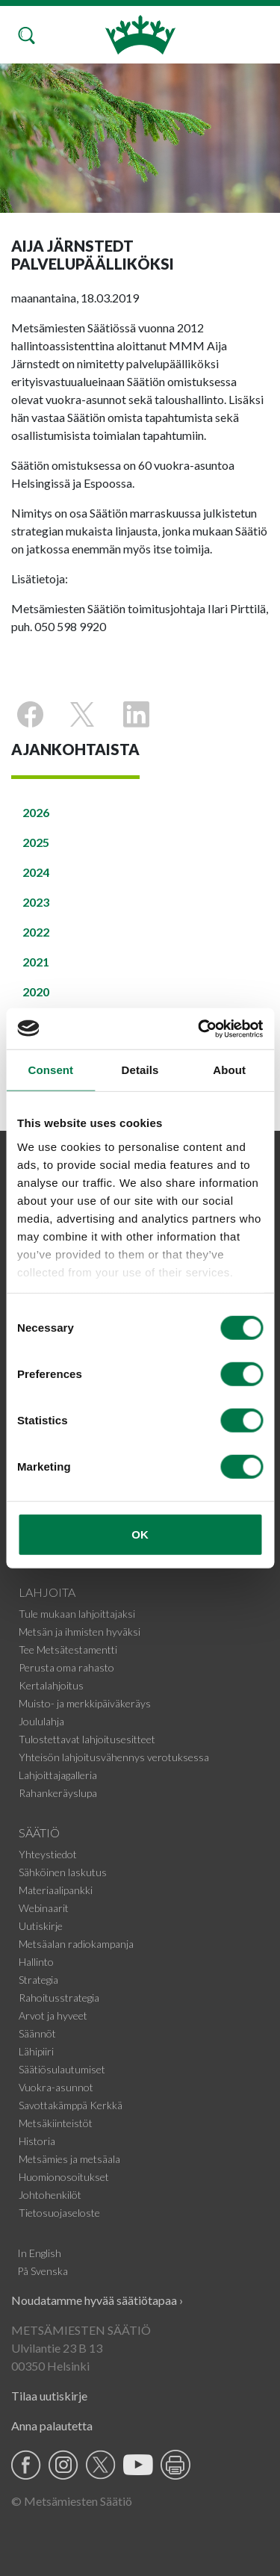 This screenshot has width=280, height=2576. I want to click on Säätiösulautumiset, so click(62, 2069).